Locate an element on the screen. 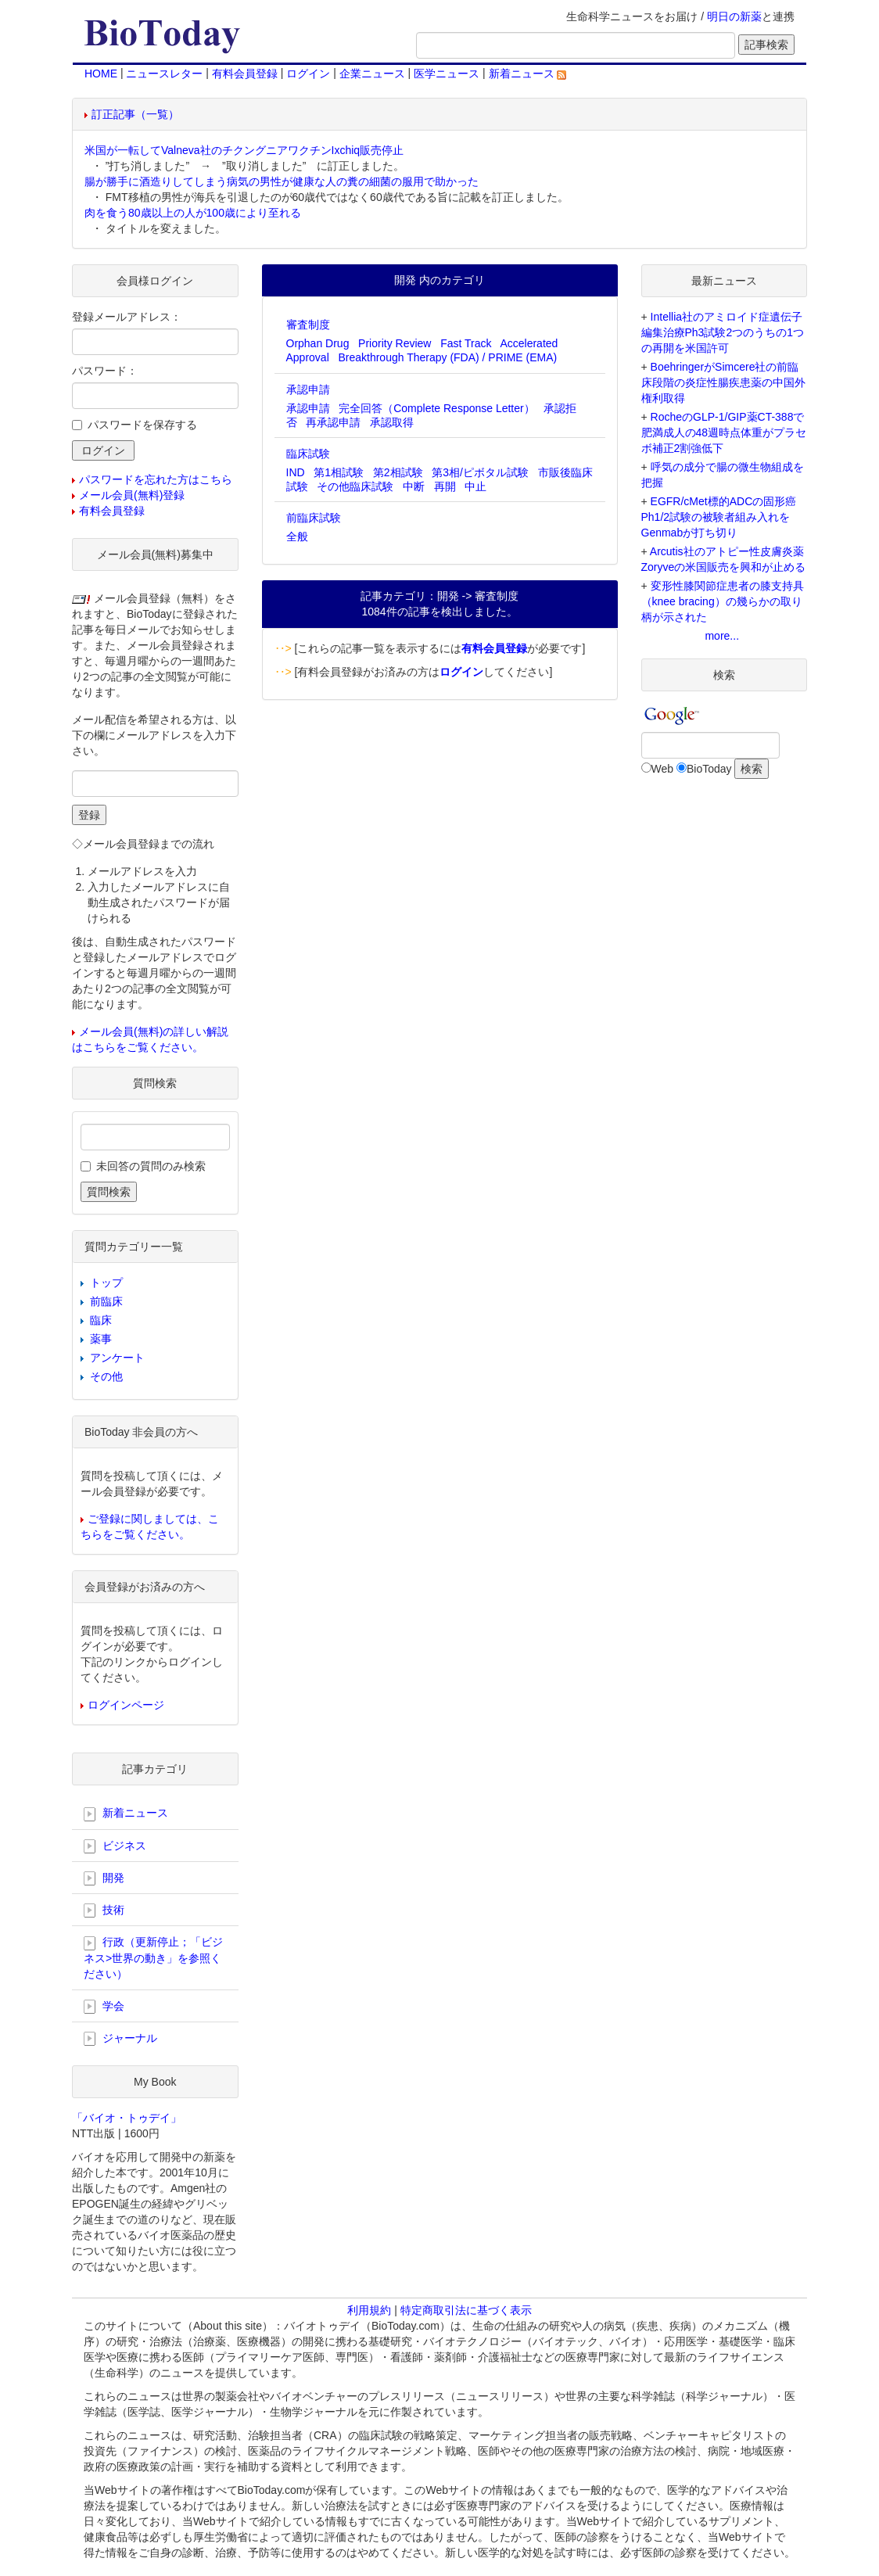 Image resolution: width=879 pixels, height=2576 pixels. 明日の新薬 is located at coordinates (734, 16).